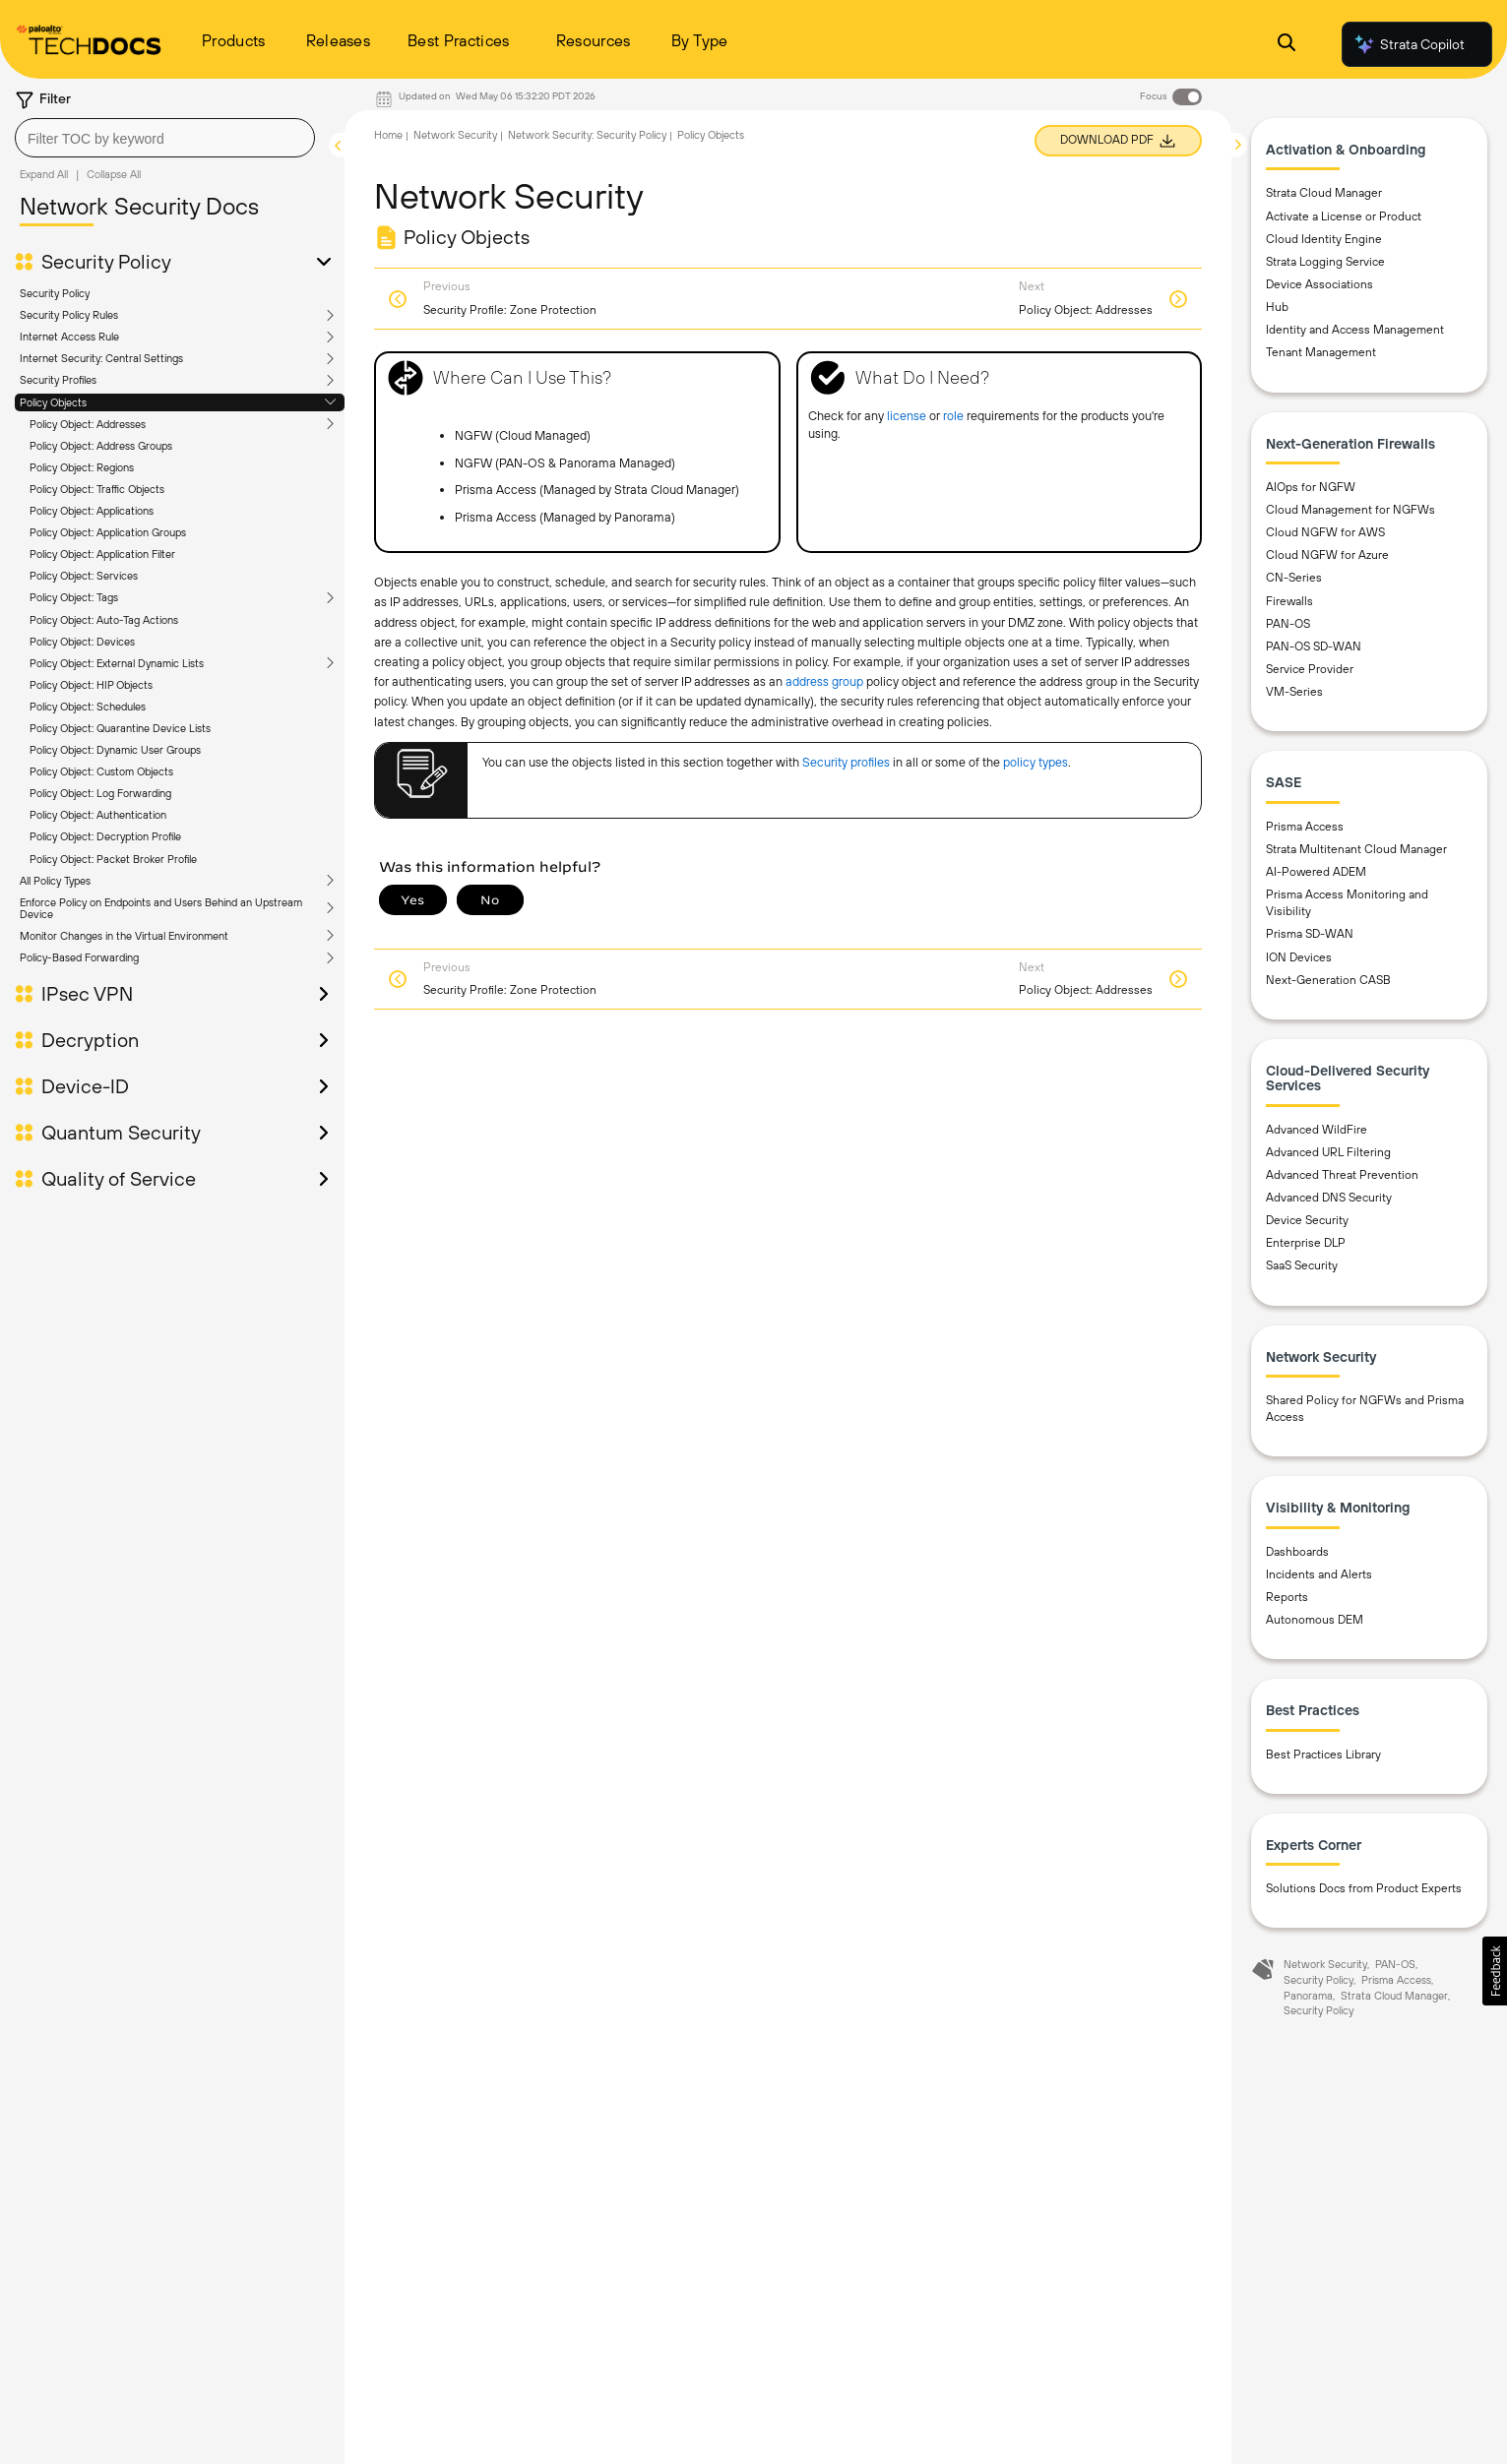  What do you see at coordinates (1287, 1597) in the screenshot?
I see `Reports` at bounding box center [1287, 1597].